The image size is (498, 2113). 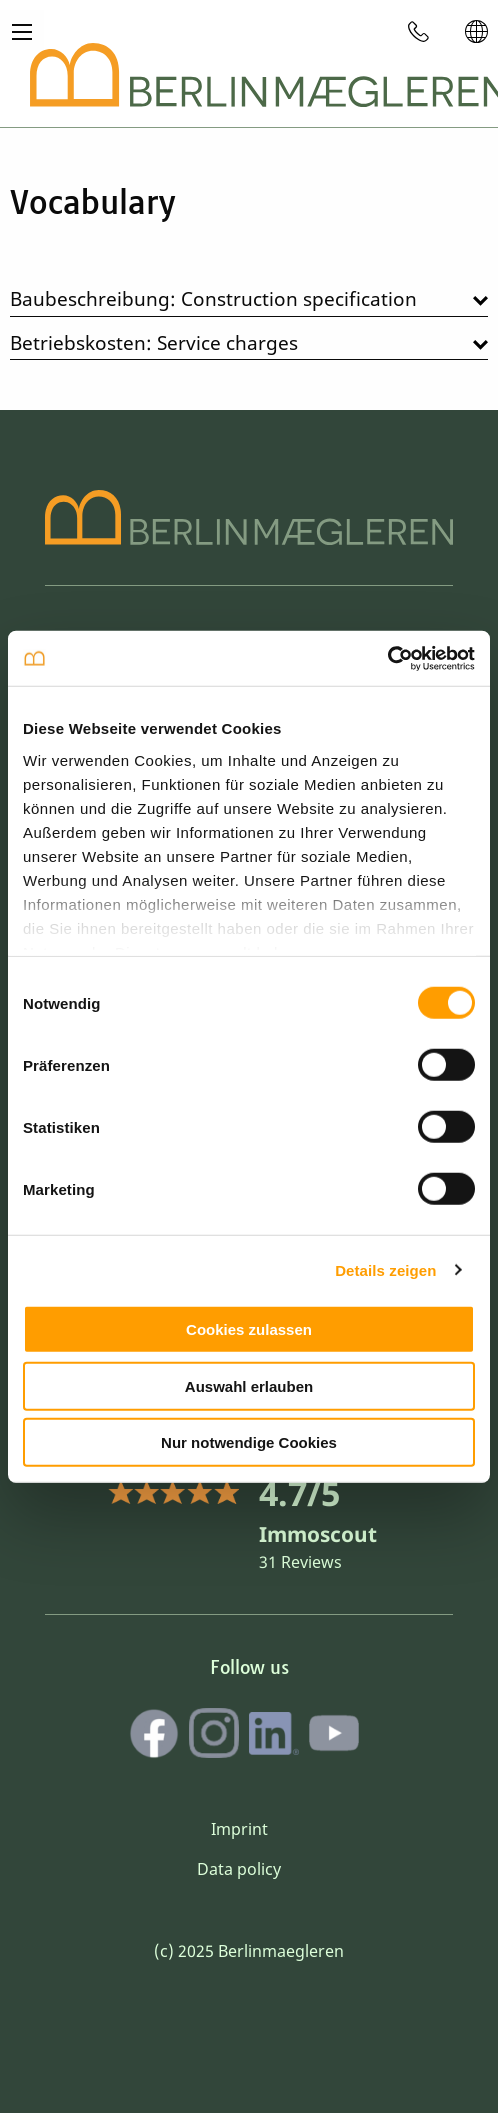 I want to click on Betriebskosten: Service charges, so click(x=154, y=342).